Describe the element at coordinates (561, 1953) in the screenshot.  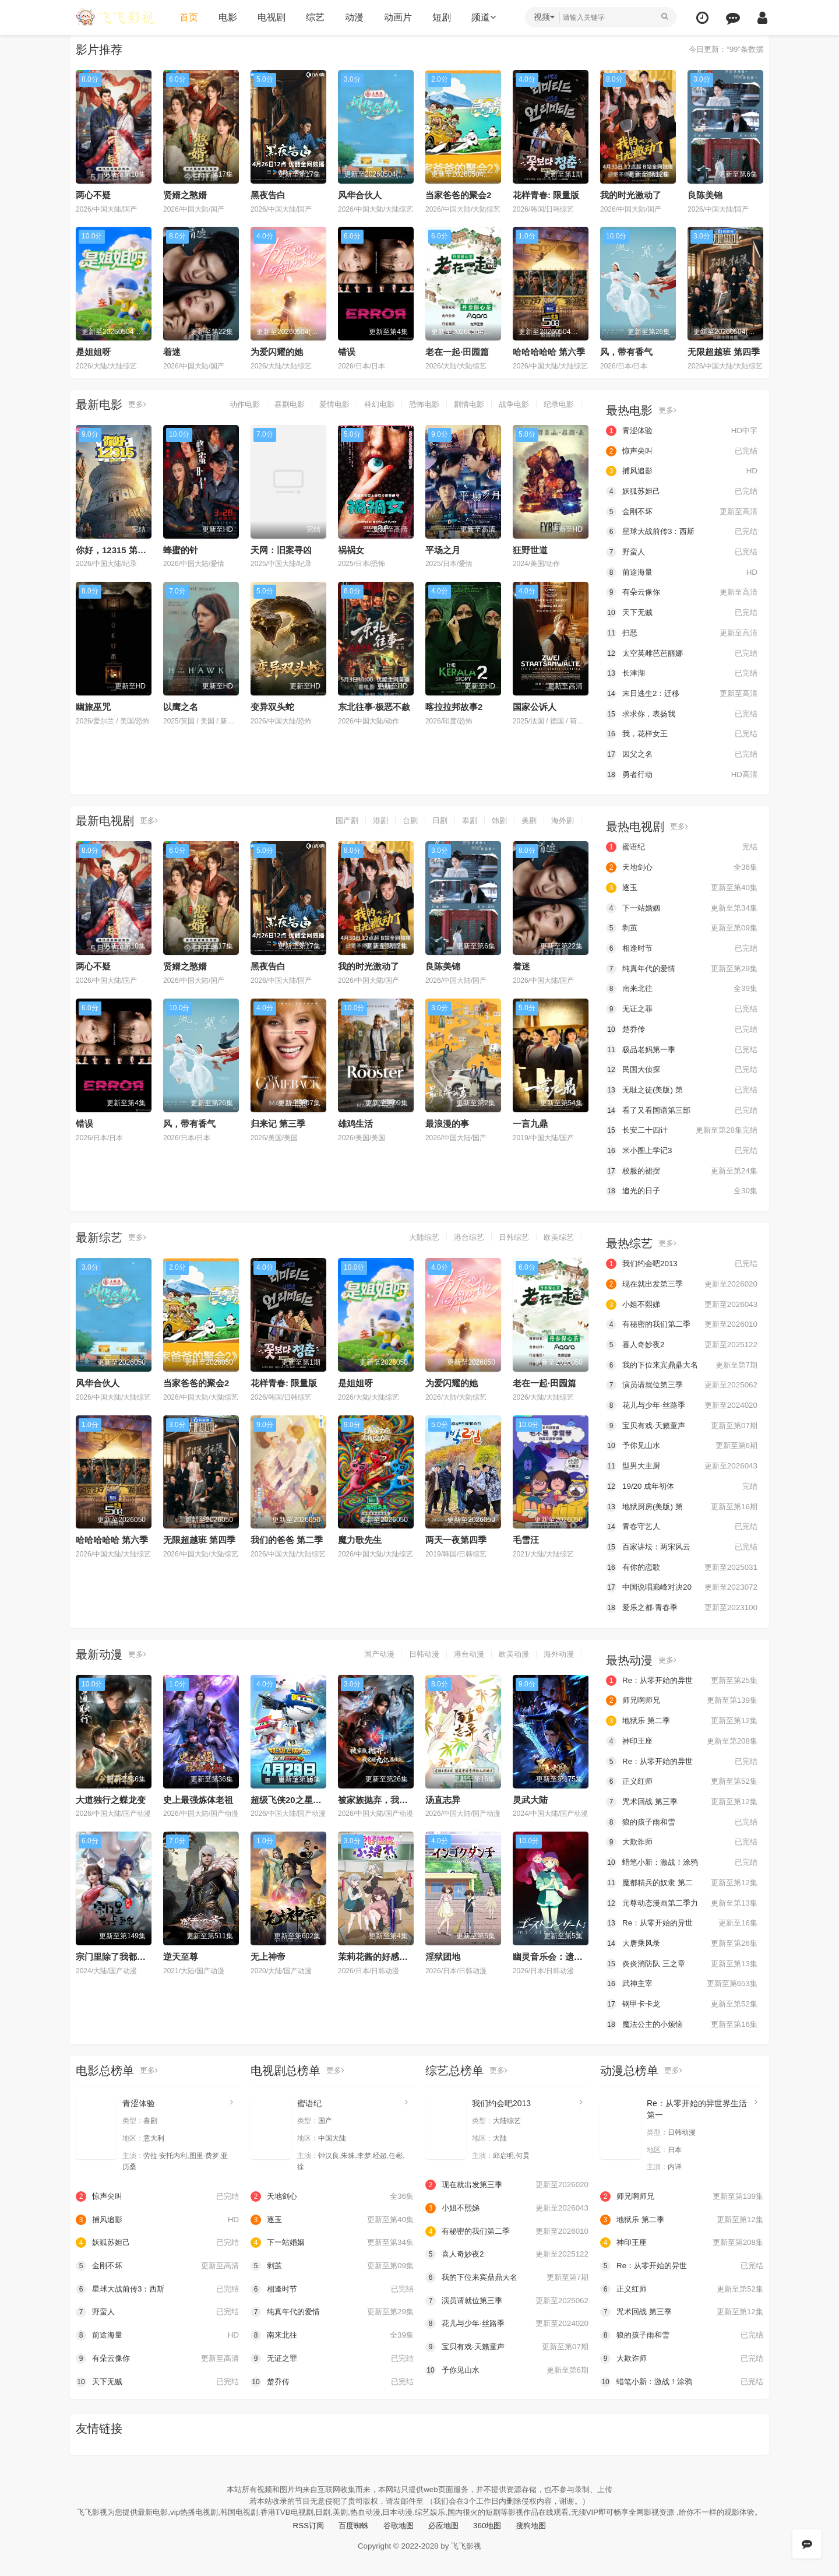
I see `幽灵音乐会：遗失的歌曲` at that location.